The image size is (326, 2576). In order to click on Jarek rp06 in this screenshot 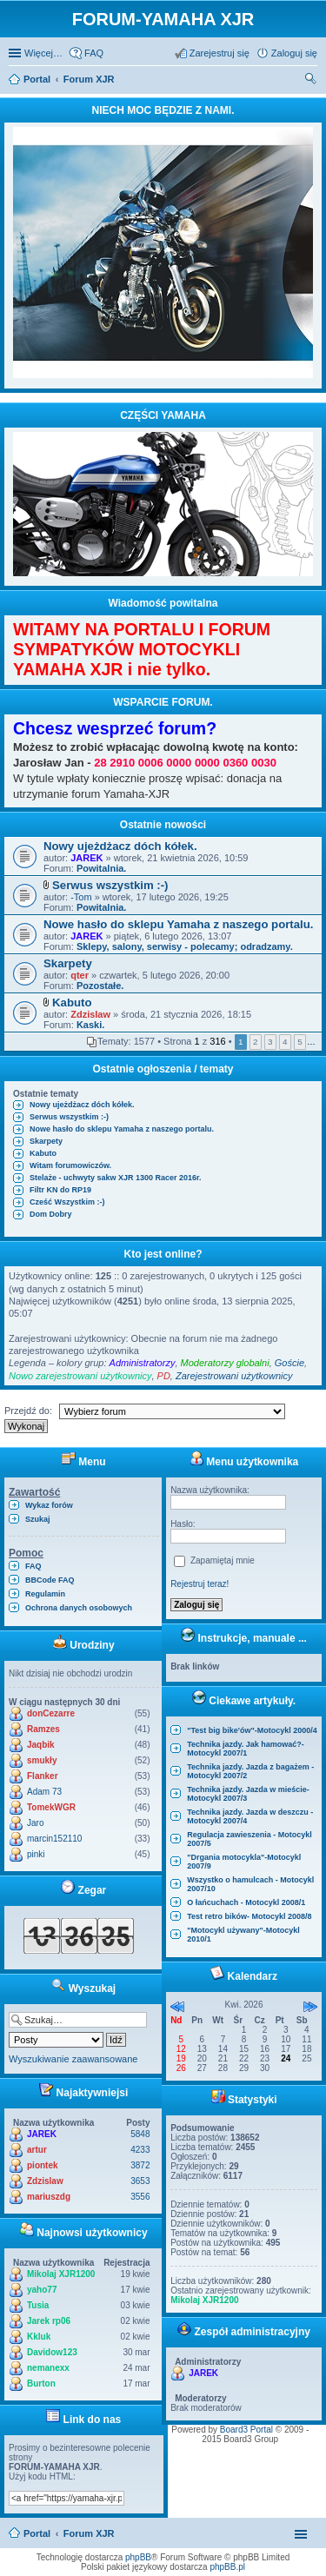, I will do `click(48, 2321)`.